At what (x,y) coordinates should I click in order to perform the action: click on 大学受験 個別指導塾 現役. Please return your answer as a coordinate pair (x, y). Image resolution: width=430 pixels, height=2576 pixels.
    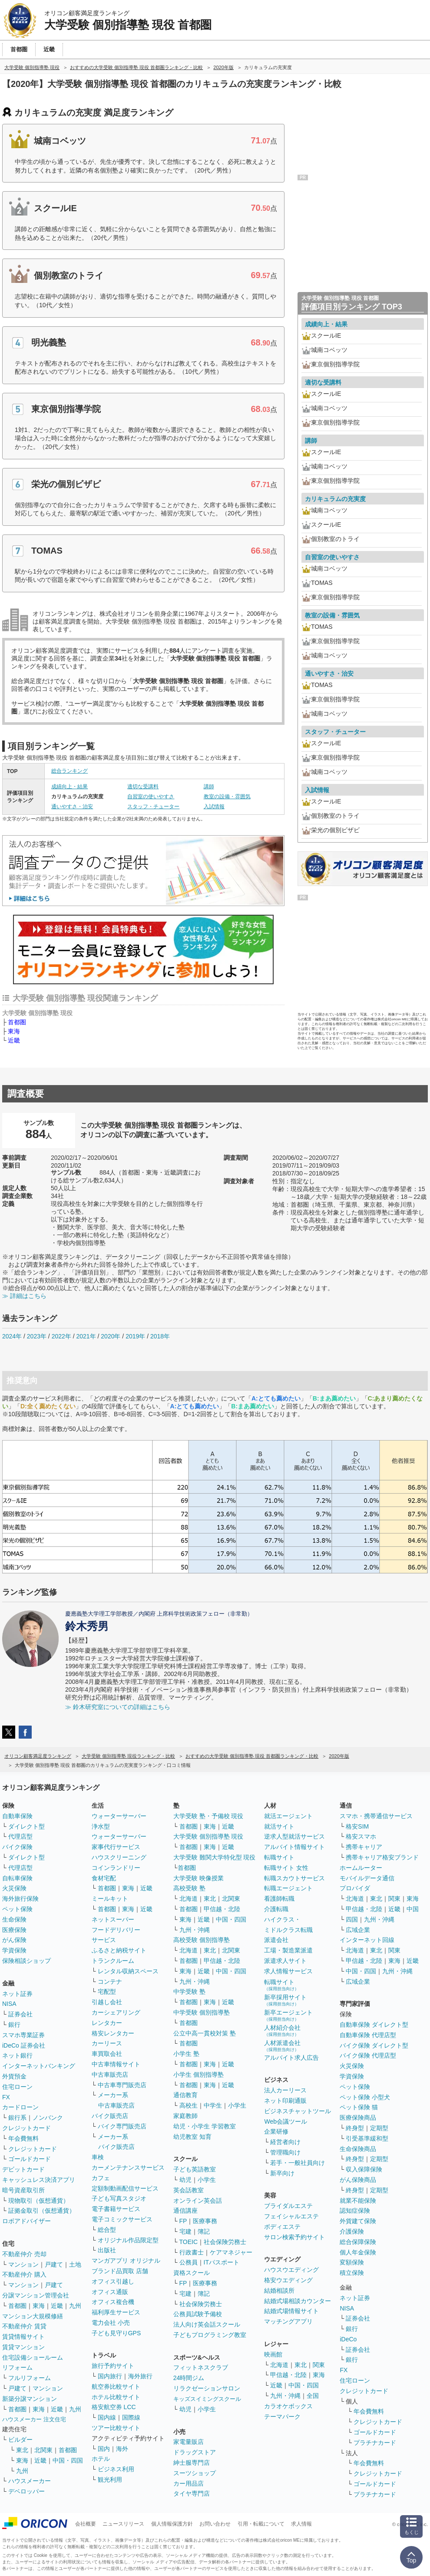
    Looking at the image, I should click on (208, 1836).